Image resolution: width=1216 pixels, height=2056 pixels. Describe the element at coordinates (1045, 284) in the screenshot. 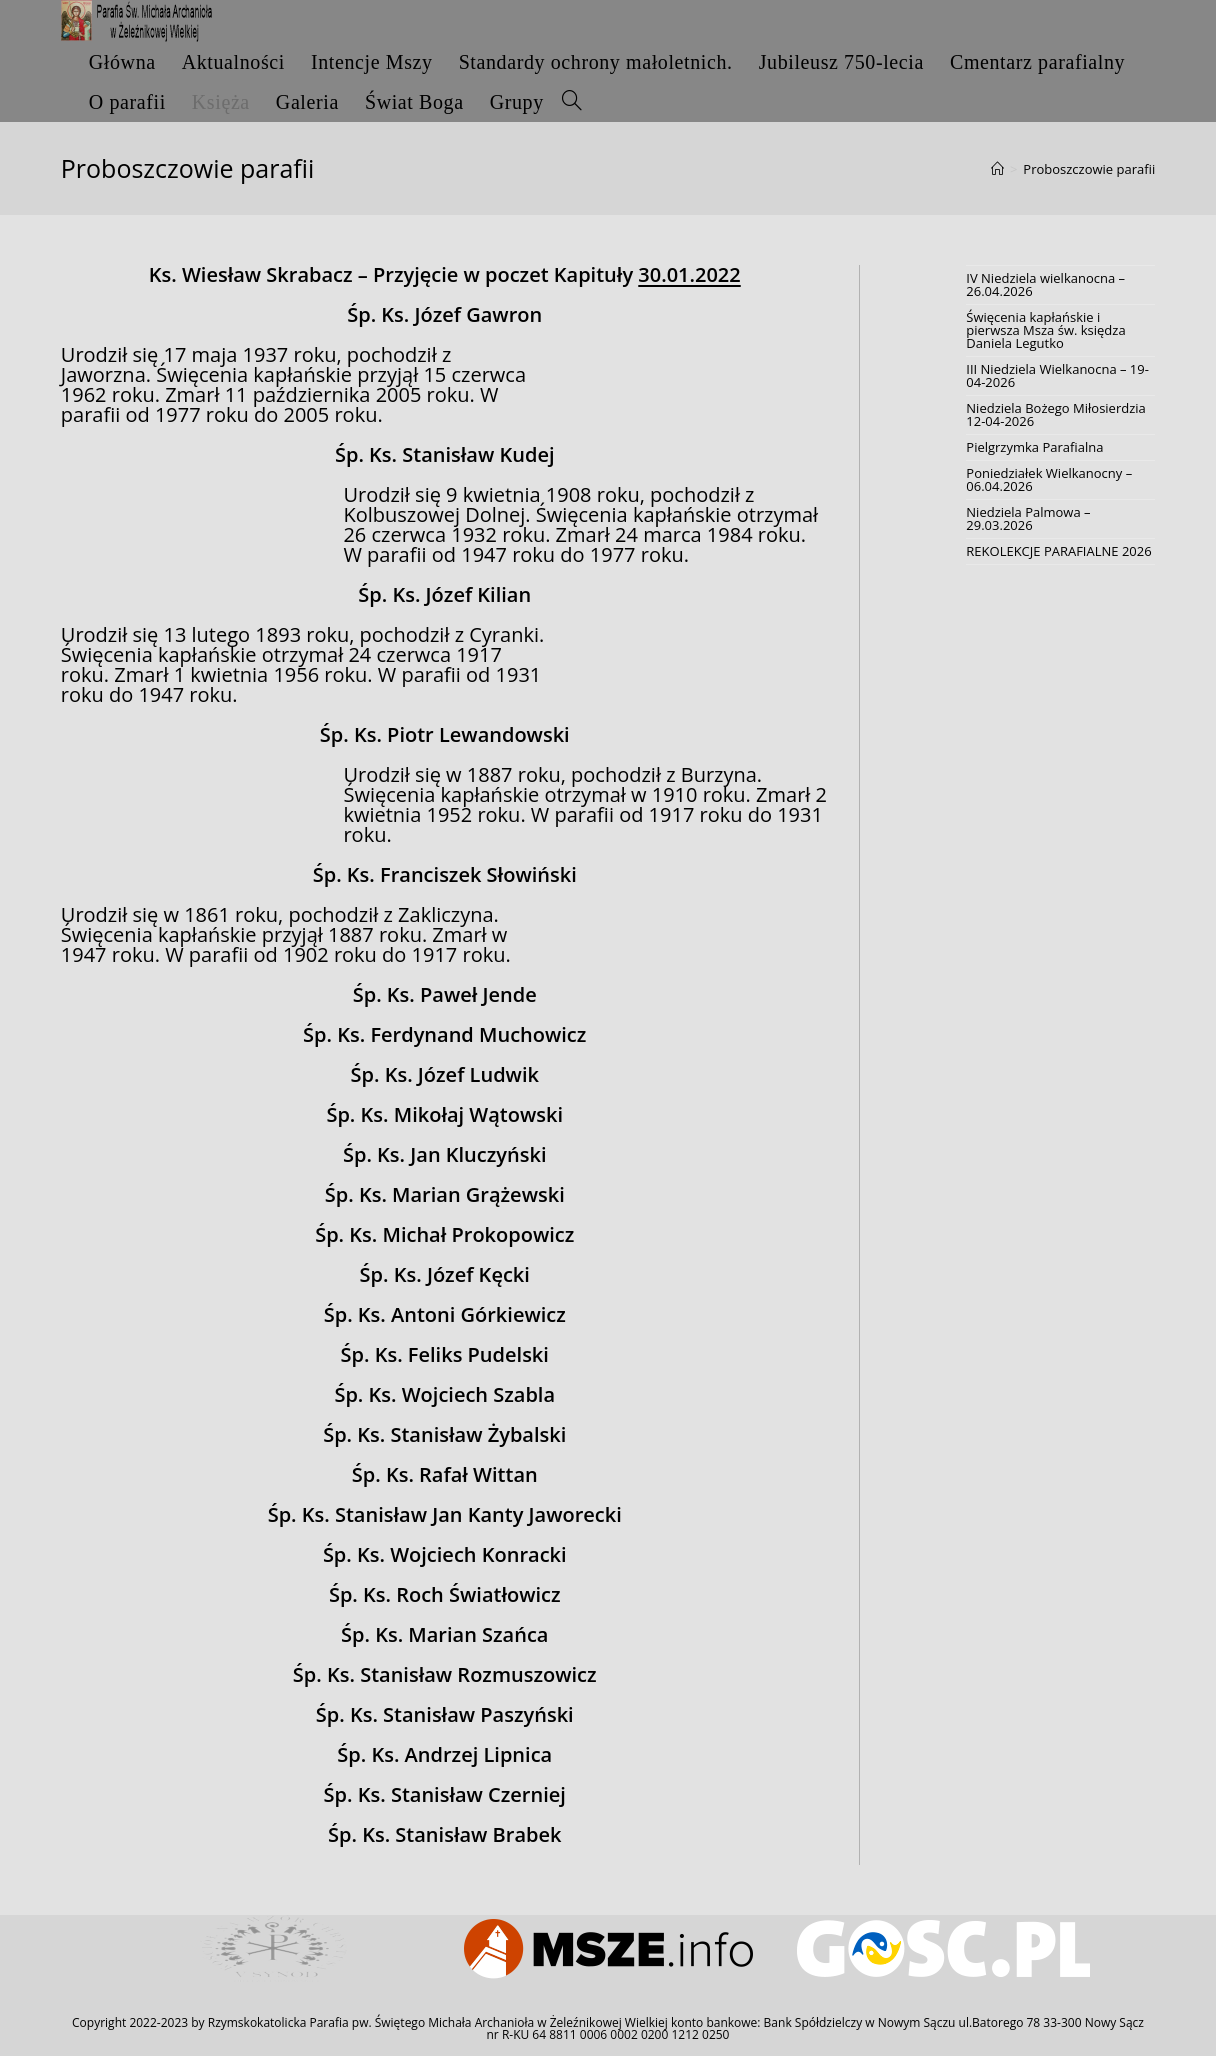

I see `IV Niedziela wielkanocna – 26.04.2026` at that location.